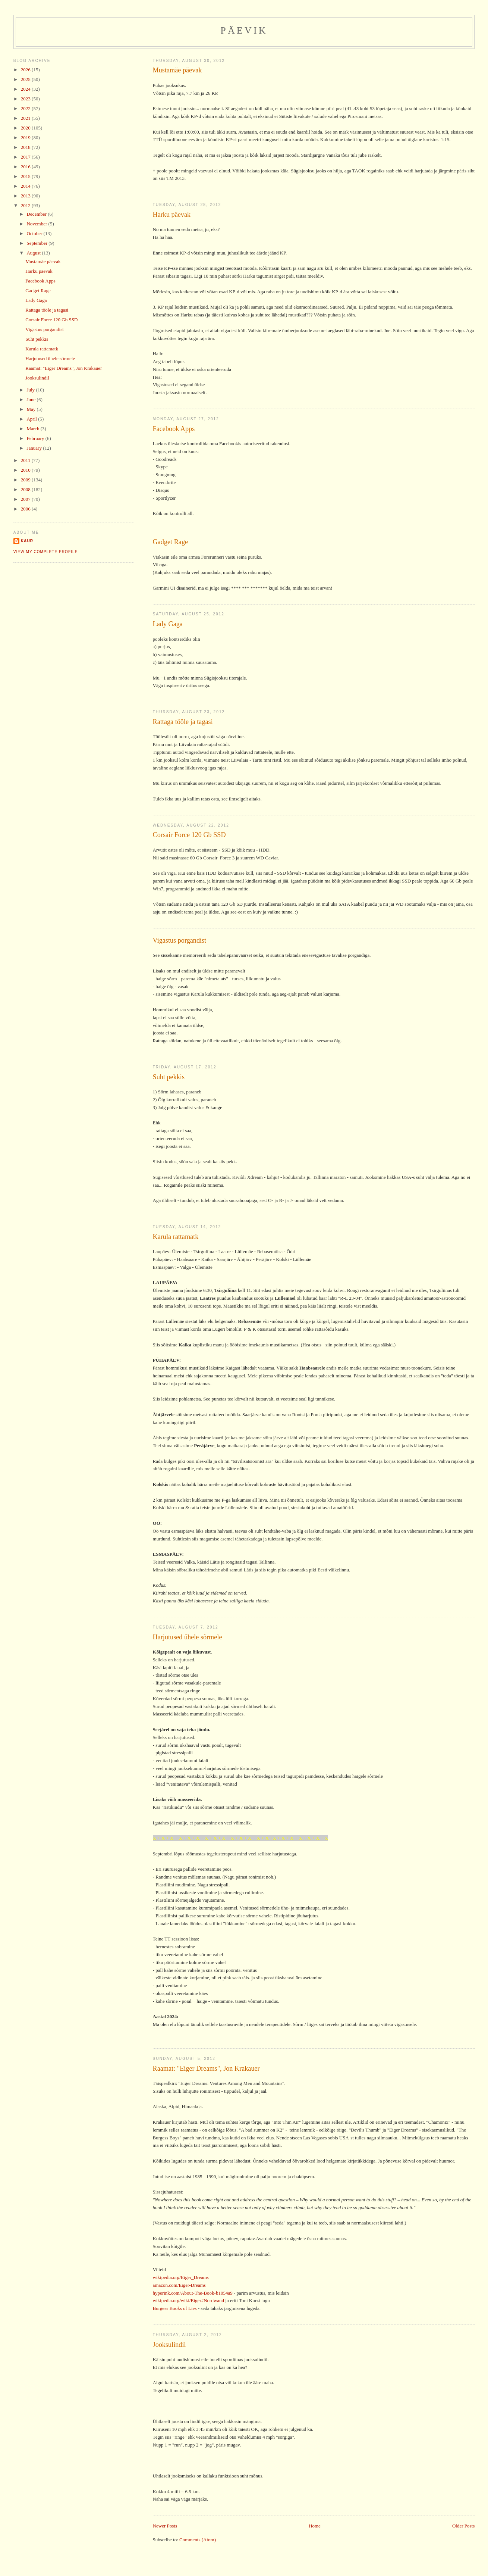 The width and height of the screenshot is (488, 2576). Describe the element at coordinates (34, 233) in the screenshot. I see `October` at that location.